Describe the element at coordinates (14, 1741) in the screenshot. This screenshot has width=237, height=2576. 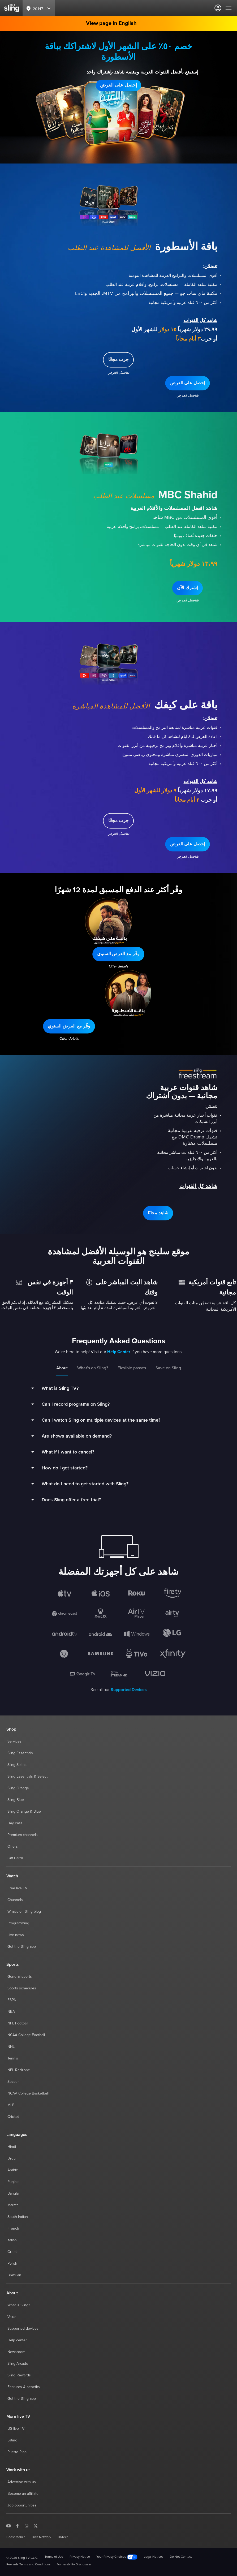
I see `Services` at that location.